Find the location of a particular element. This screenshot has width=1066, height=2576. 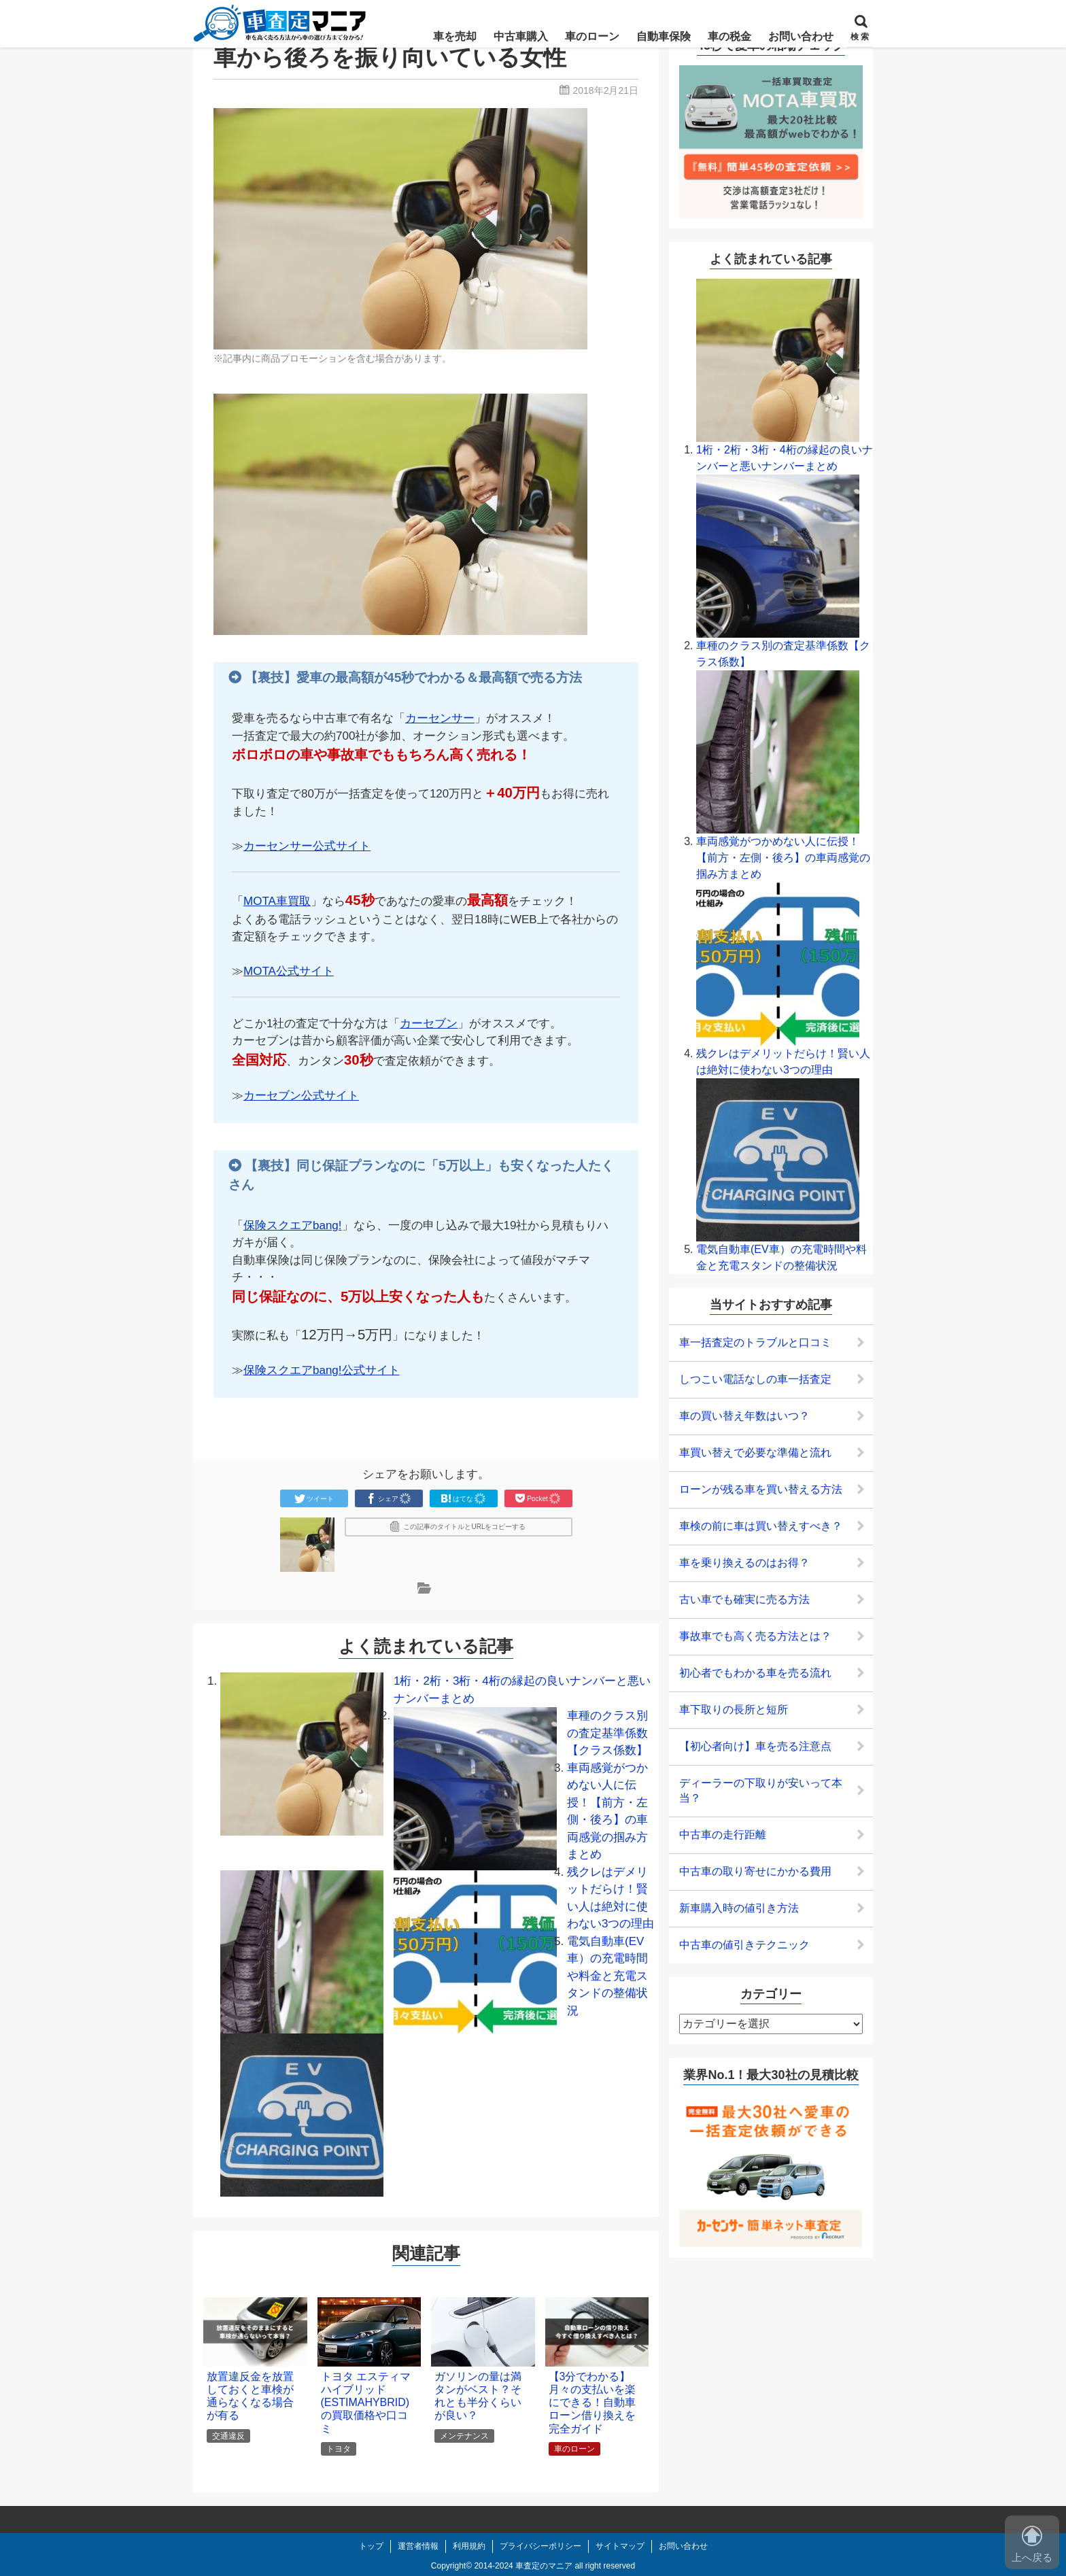

MOTA車買取 is located at coordinates (277, 901).